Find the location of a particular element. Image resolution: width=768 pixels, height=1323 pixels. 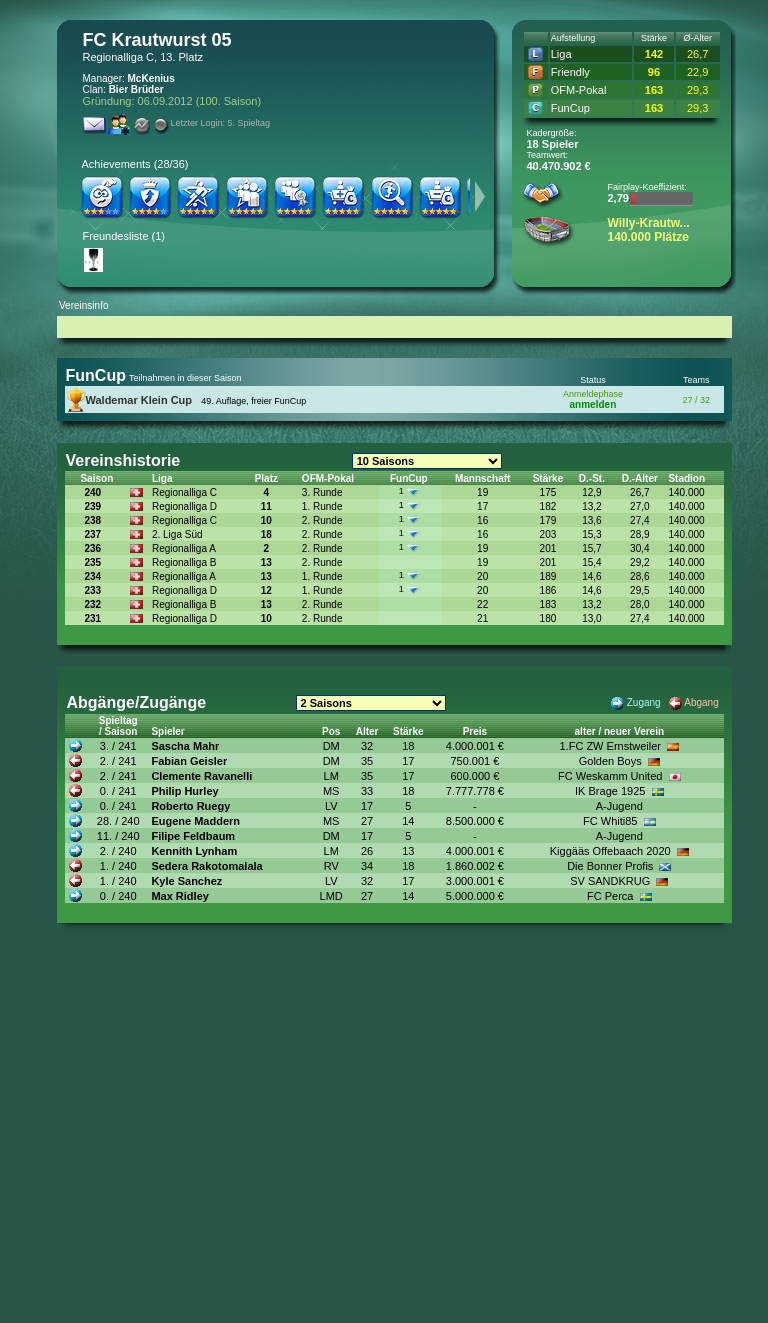

Max Ridley is located at coordinates (179, 896).